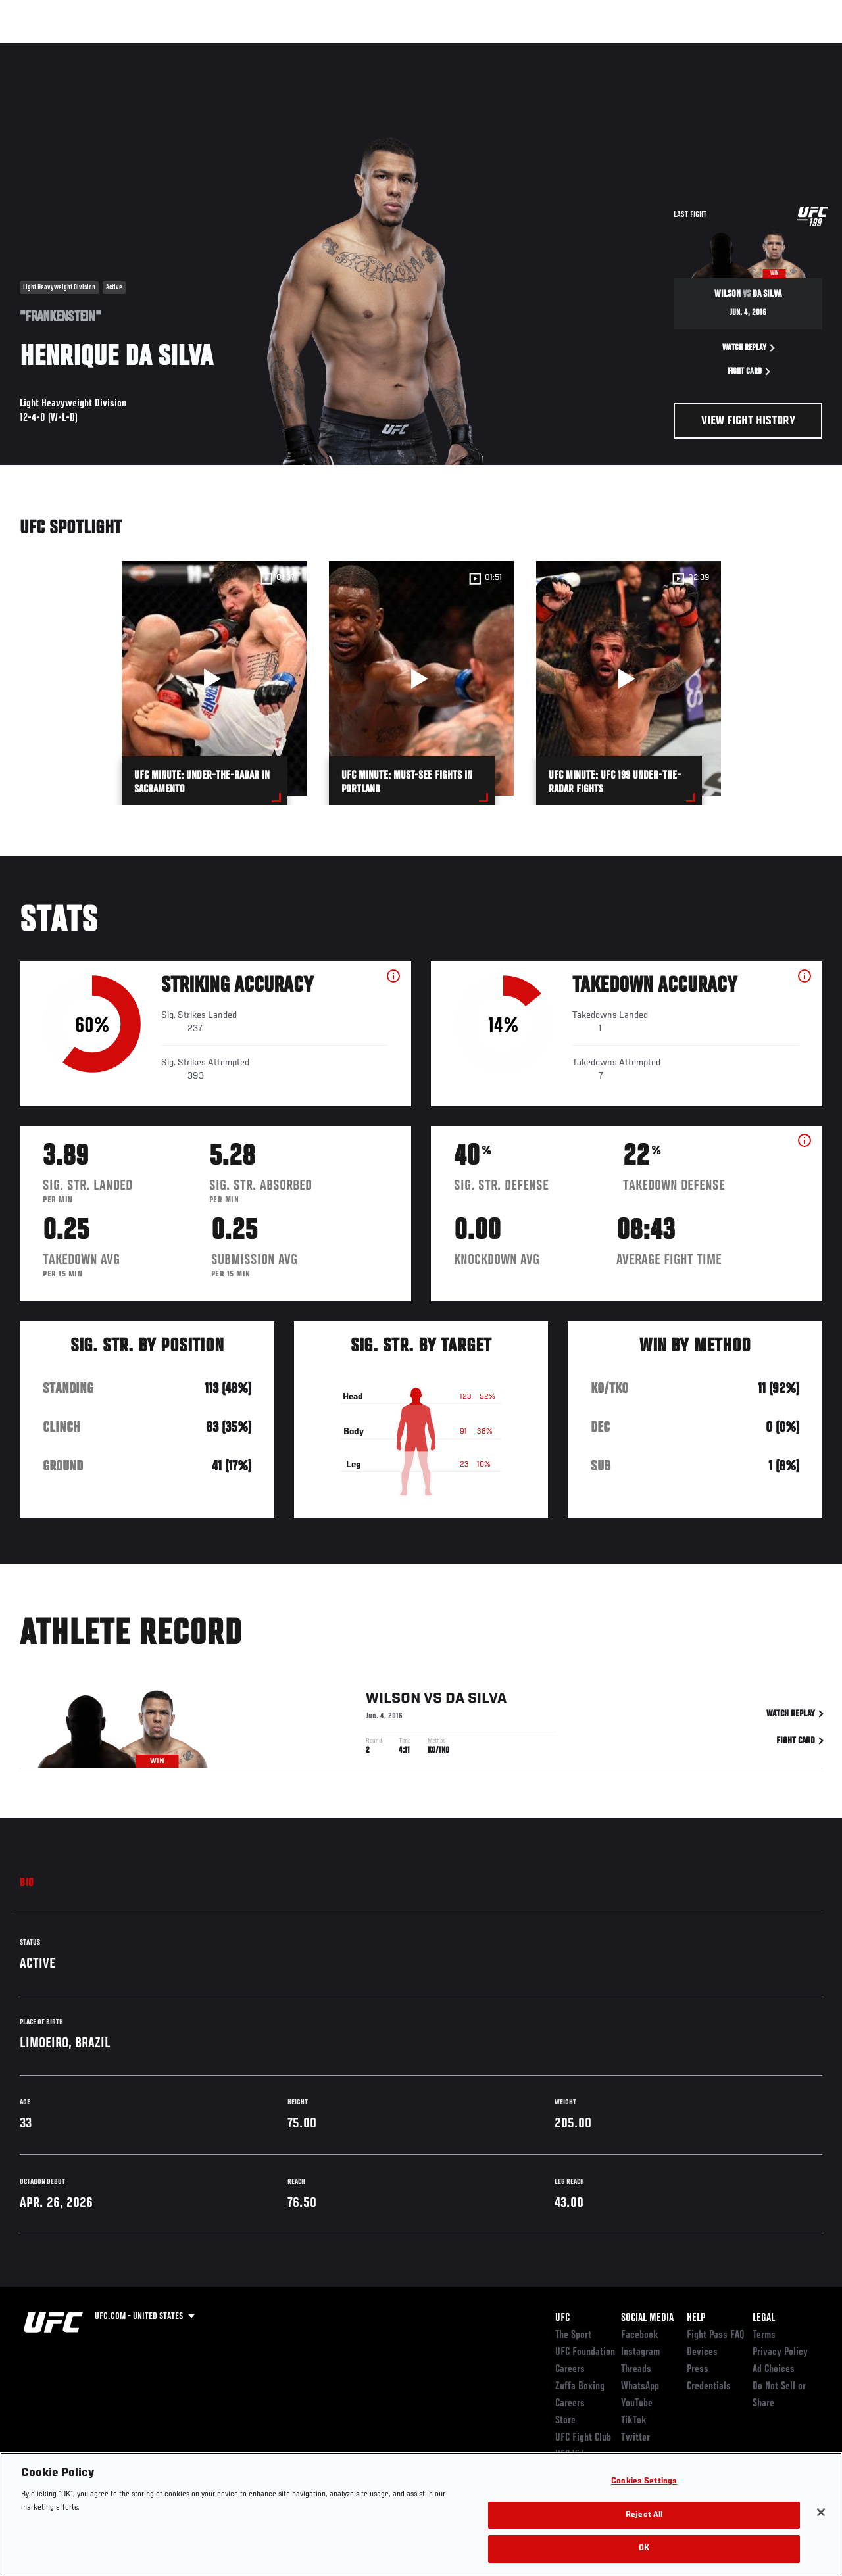  I want to click on Legal, so click(764, 2318).